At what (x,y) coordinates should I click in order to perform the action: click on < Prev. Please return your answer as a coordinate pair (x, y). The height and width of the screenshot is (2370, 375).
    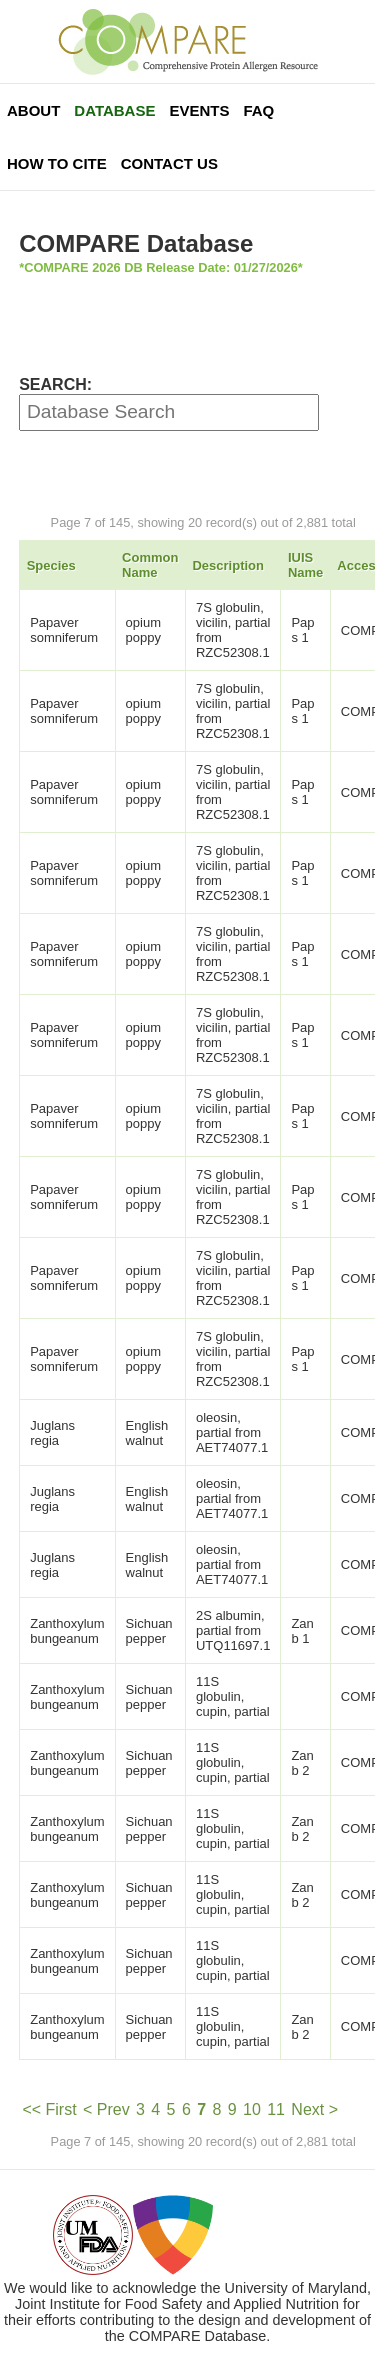
    Looking at the image, I should click on (106, 2109).